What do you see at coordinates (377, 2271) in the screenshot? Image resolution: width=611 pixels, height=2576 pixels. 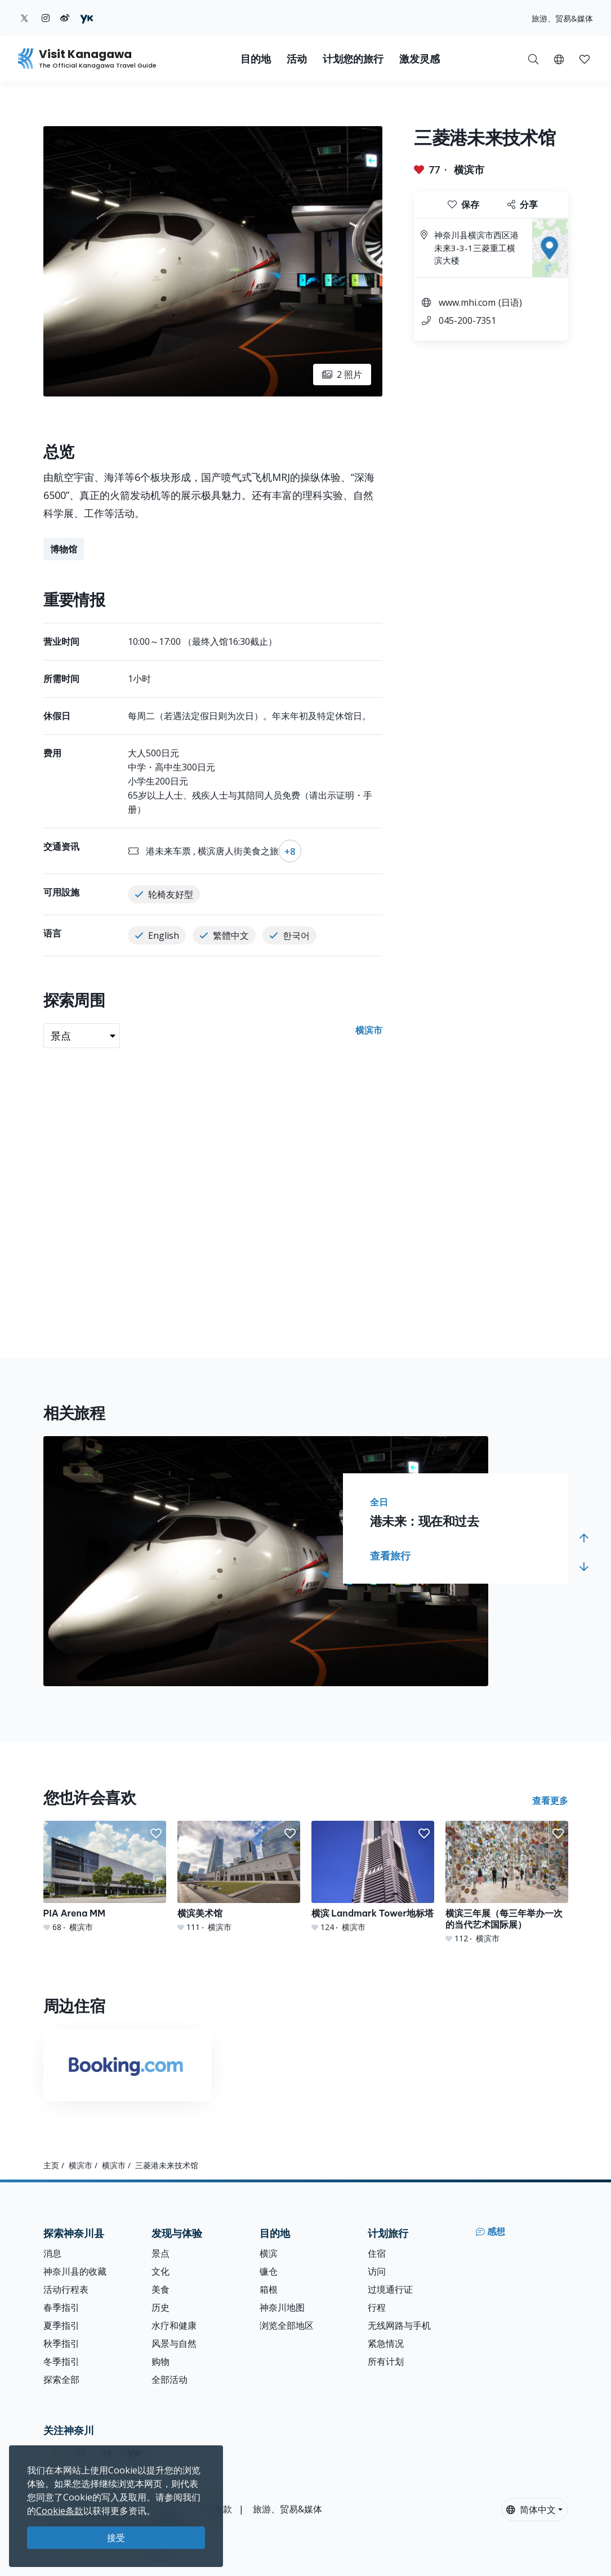 I see `访问` at bounding box center [377, 2271].